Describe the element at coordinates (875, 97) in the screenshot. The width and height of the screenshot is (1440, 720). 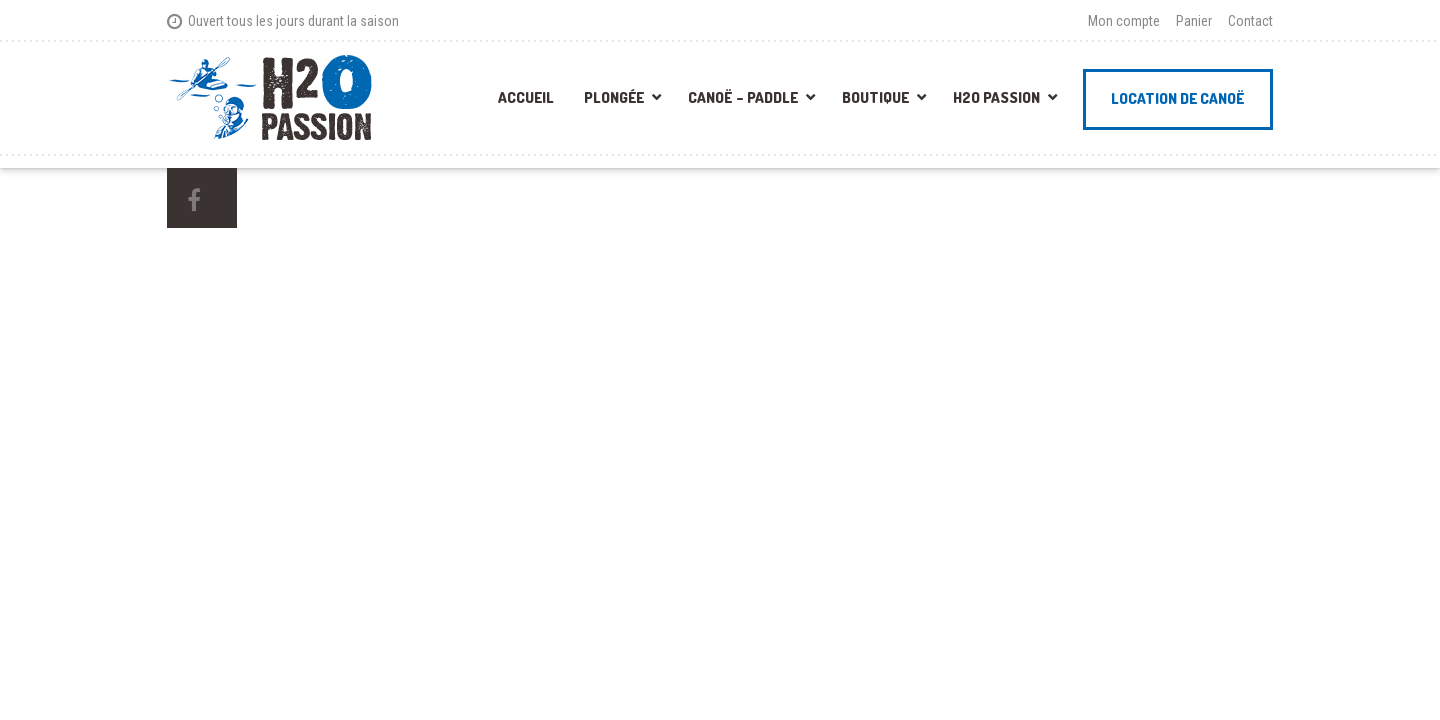
I see `Boutique` at that location.